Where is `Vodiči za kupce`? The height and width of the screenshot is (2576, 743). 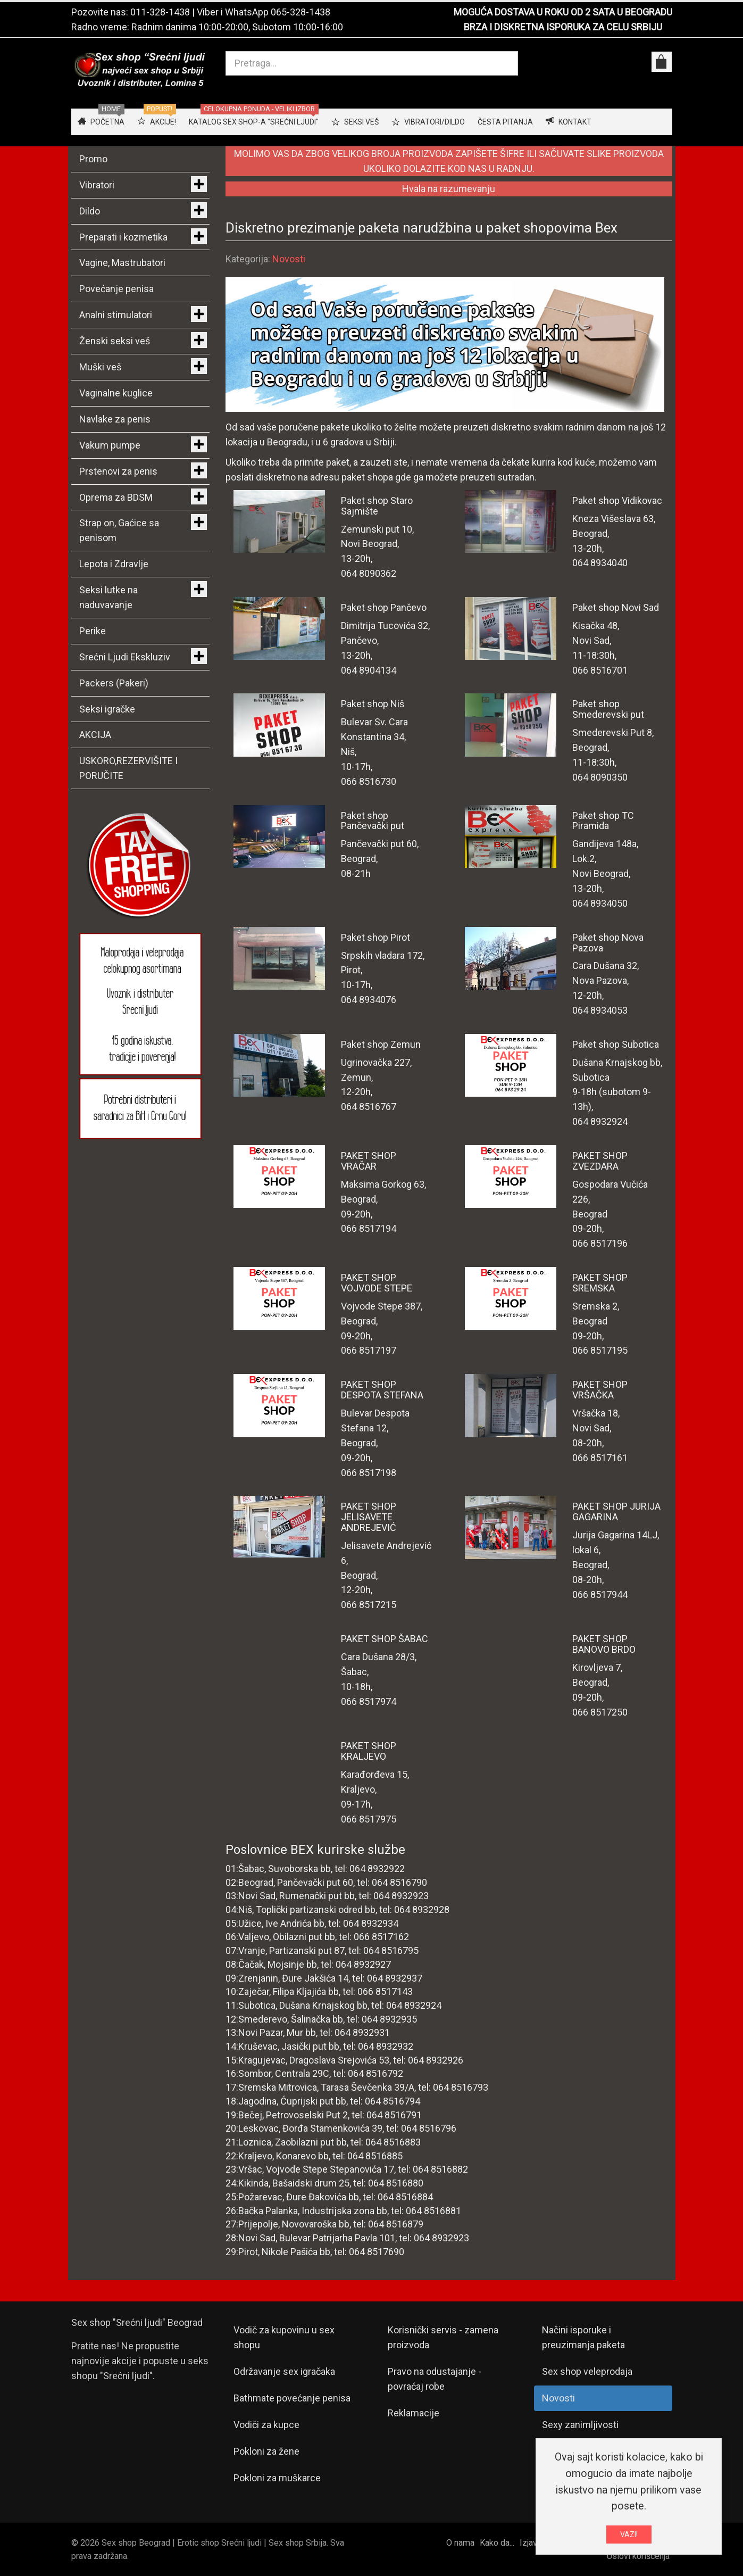 Vodiči za kupce is located at coordinates (266, 2424).